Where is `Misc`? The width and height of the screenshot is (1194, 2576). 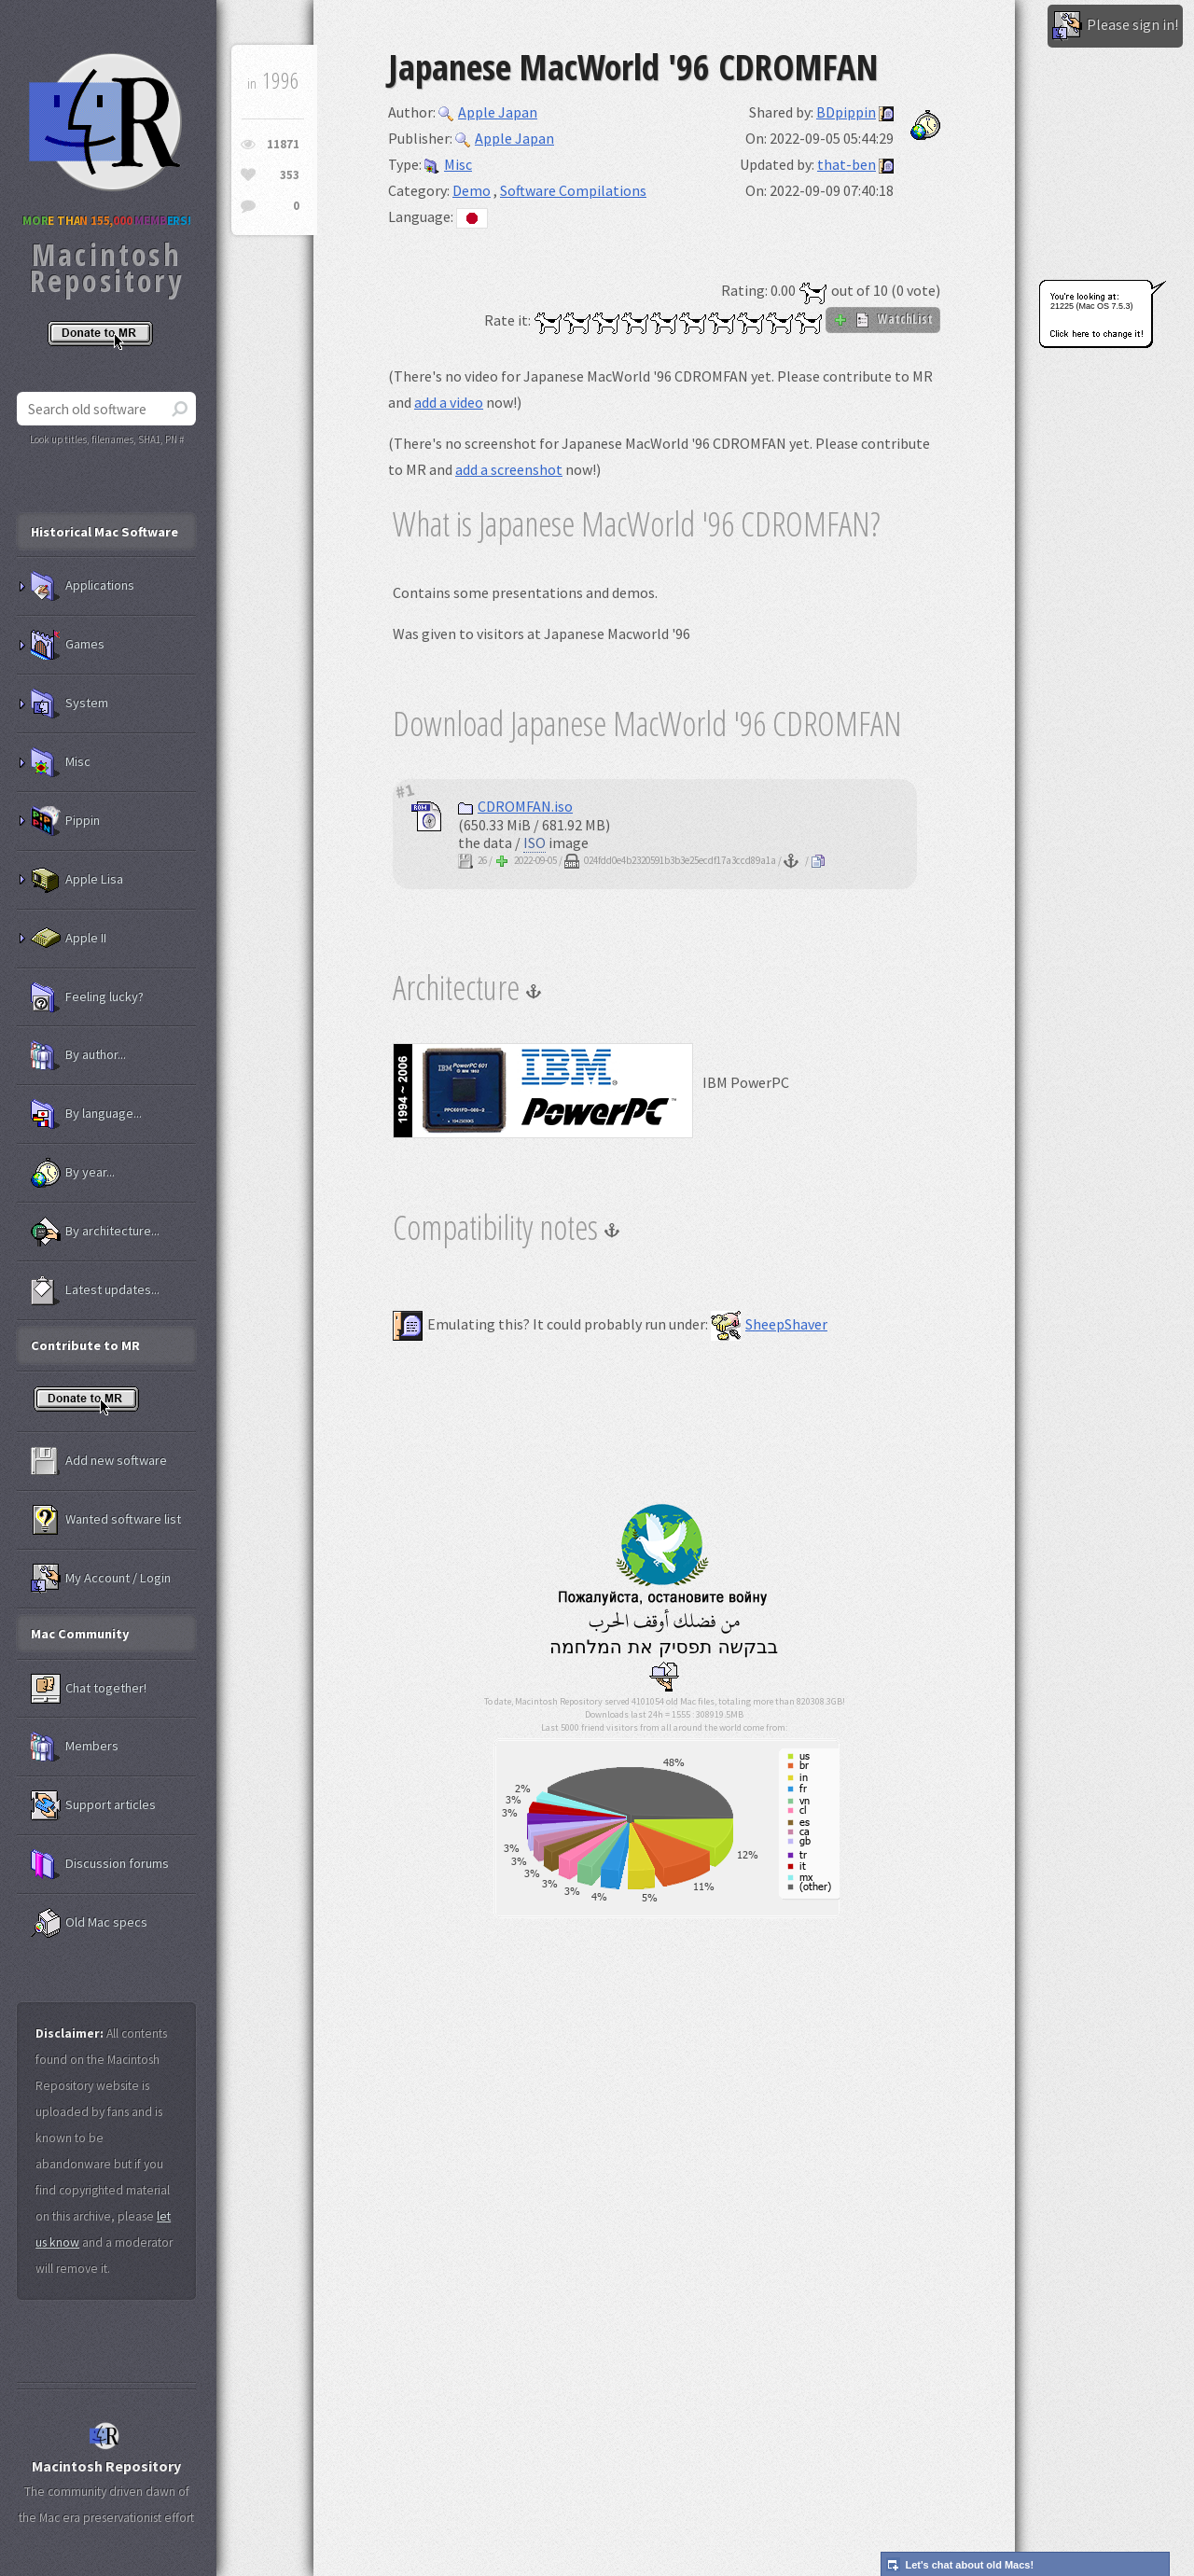 Misc is located at coordinates (448, 164).